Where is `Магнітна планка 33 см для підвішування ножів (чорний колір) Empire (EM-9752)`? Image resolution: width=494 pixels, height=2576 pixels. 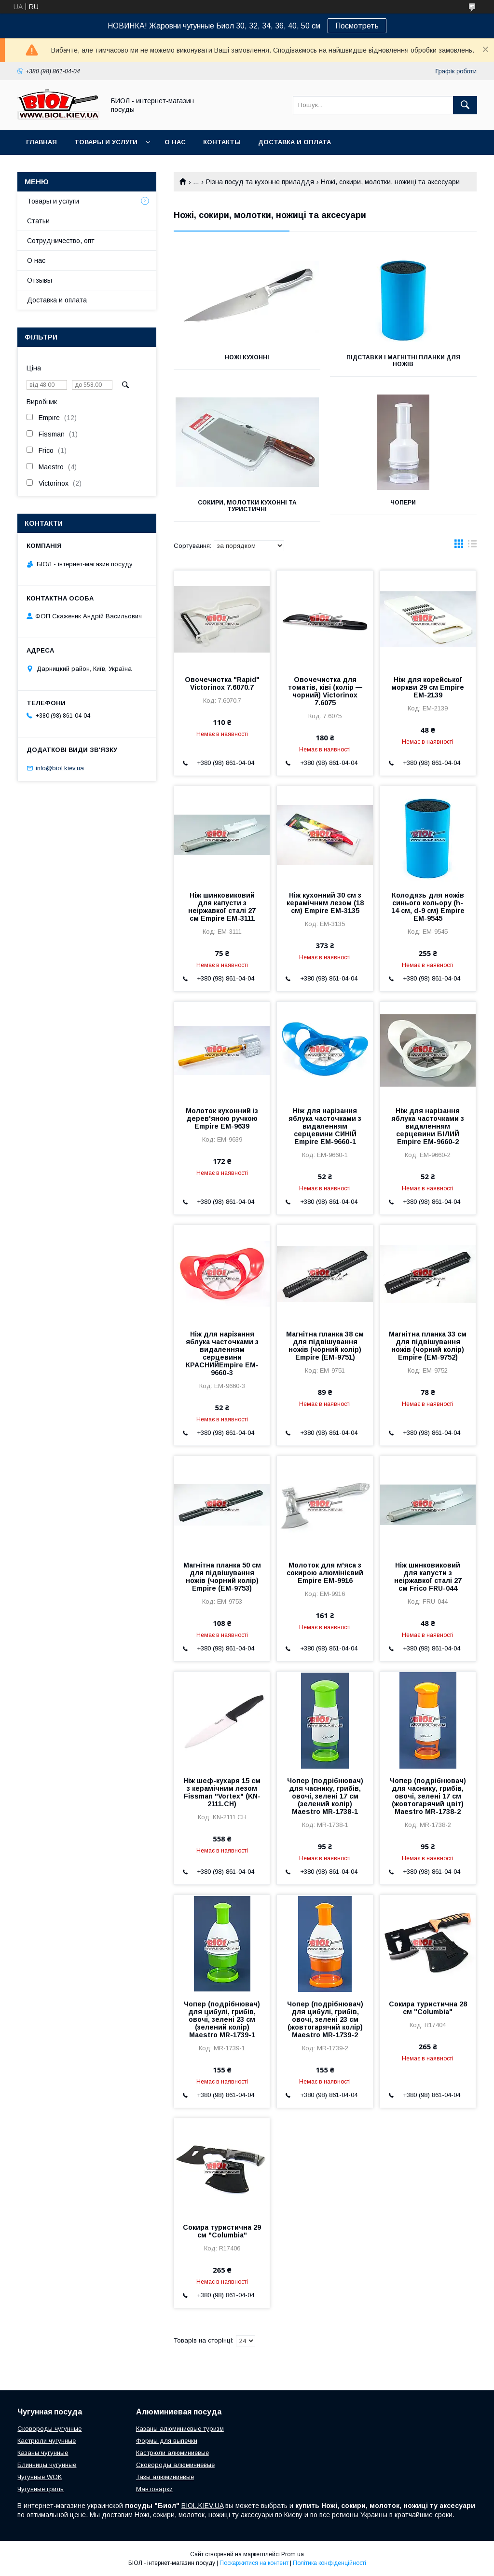
Магнітна планка 33 см для підвішування ножів (чорний колір) Empire (EM-9752) is located at coordinates (428, 1345).